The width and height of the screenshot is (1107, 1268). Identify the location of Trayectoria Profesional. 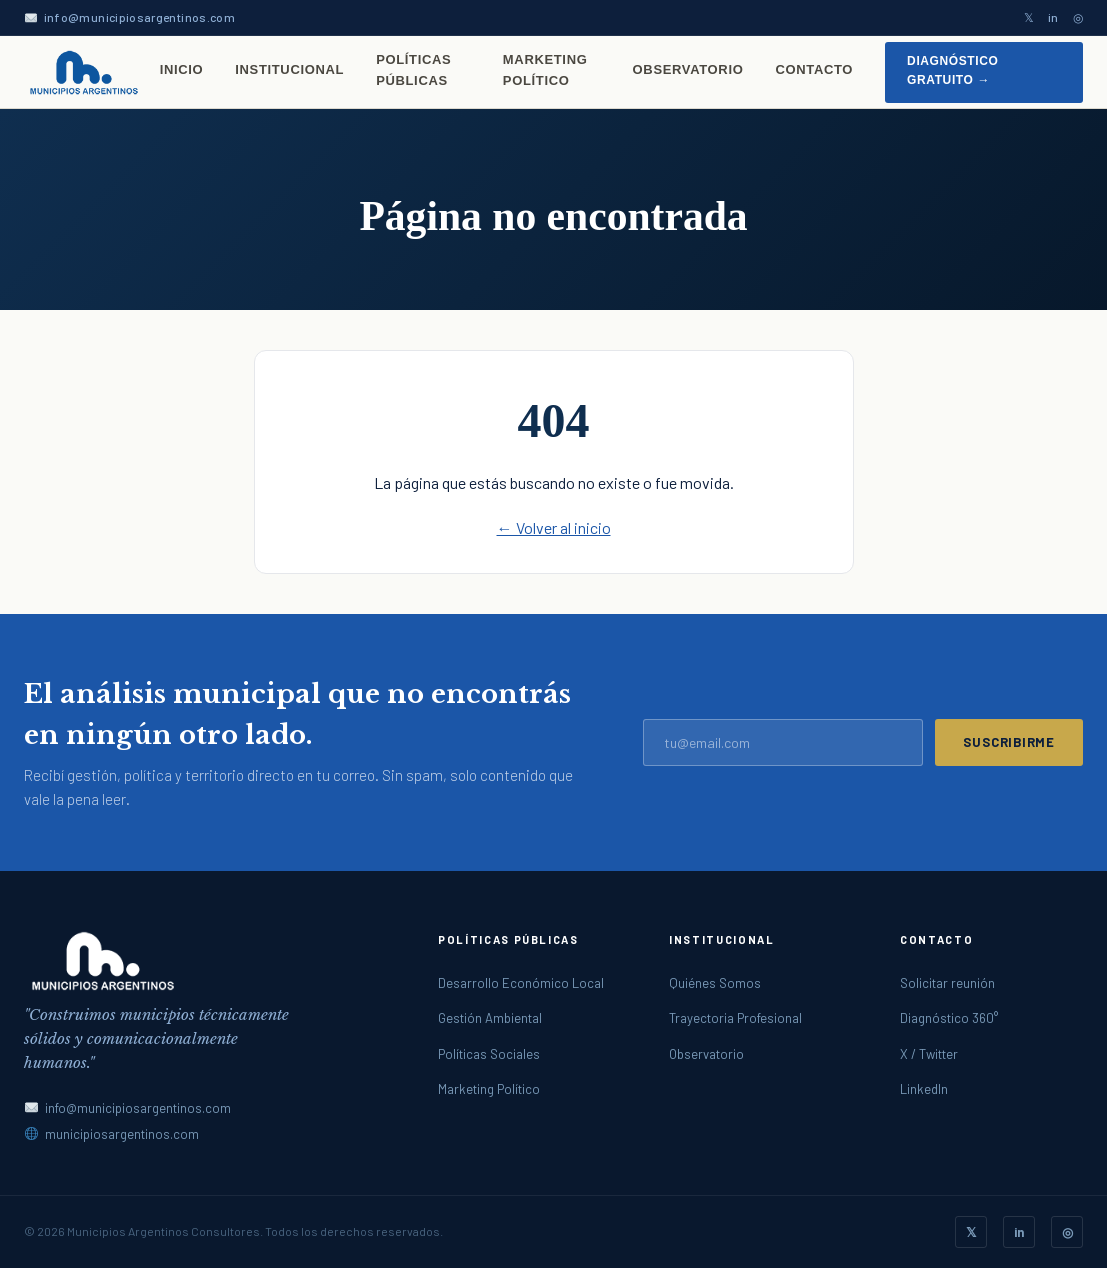
(735, 1018).